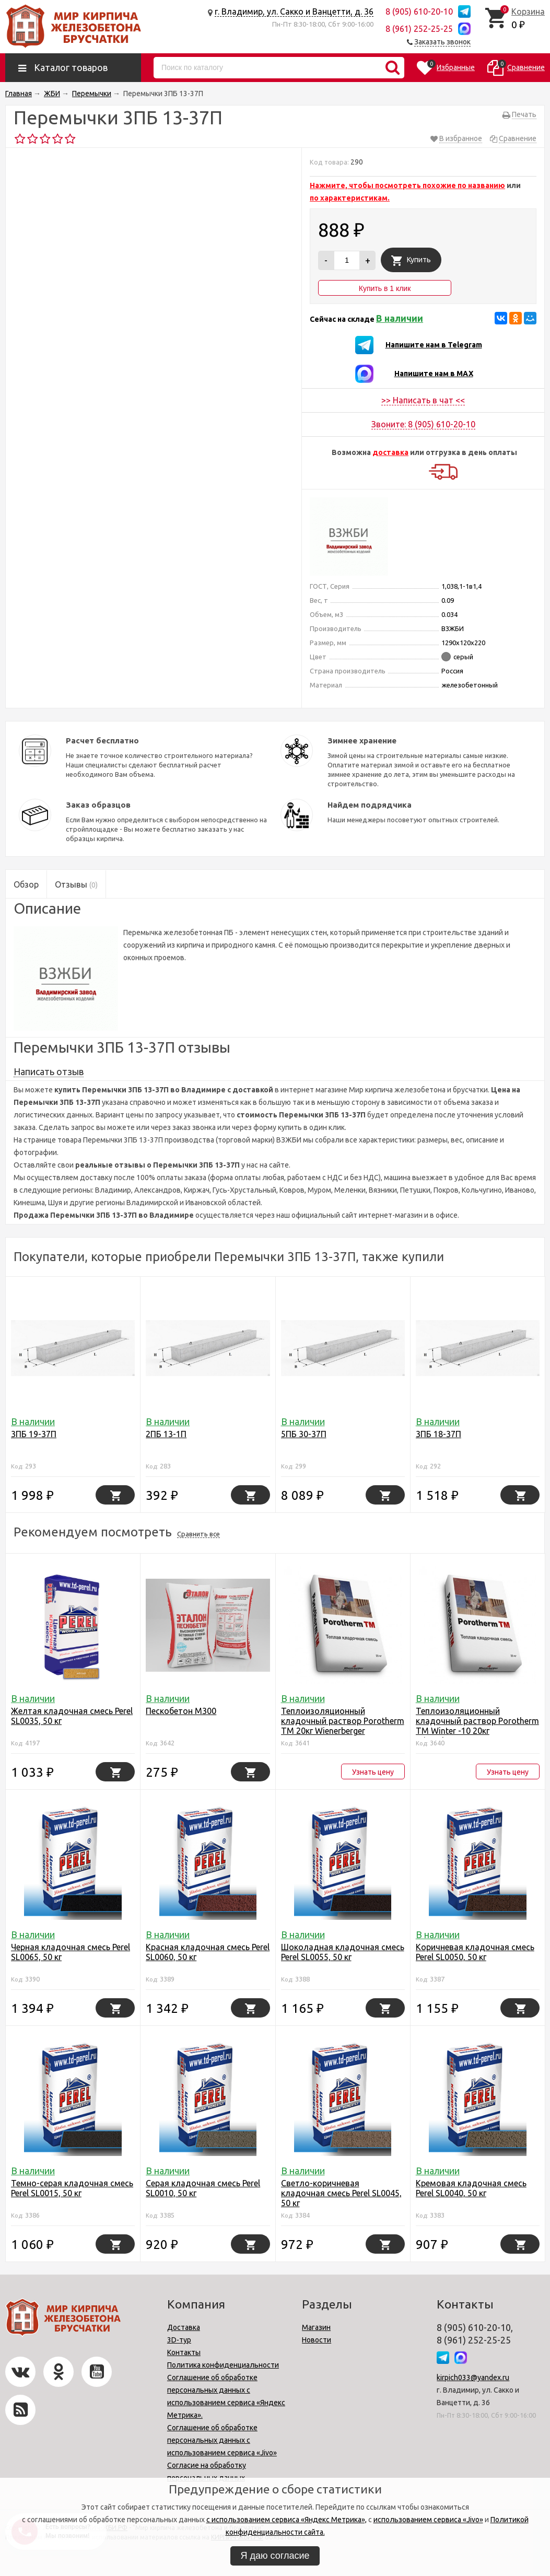 The width and height of the screenshot is (550, 2576). What do you see at coordinates (303, 1434) in the screenshot?
I see `5ПБ 30-37П` at bounding box center [303, 1434].